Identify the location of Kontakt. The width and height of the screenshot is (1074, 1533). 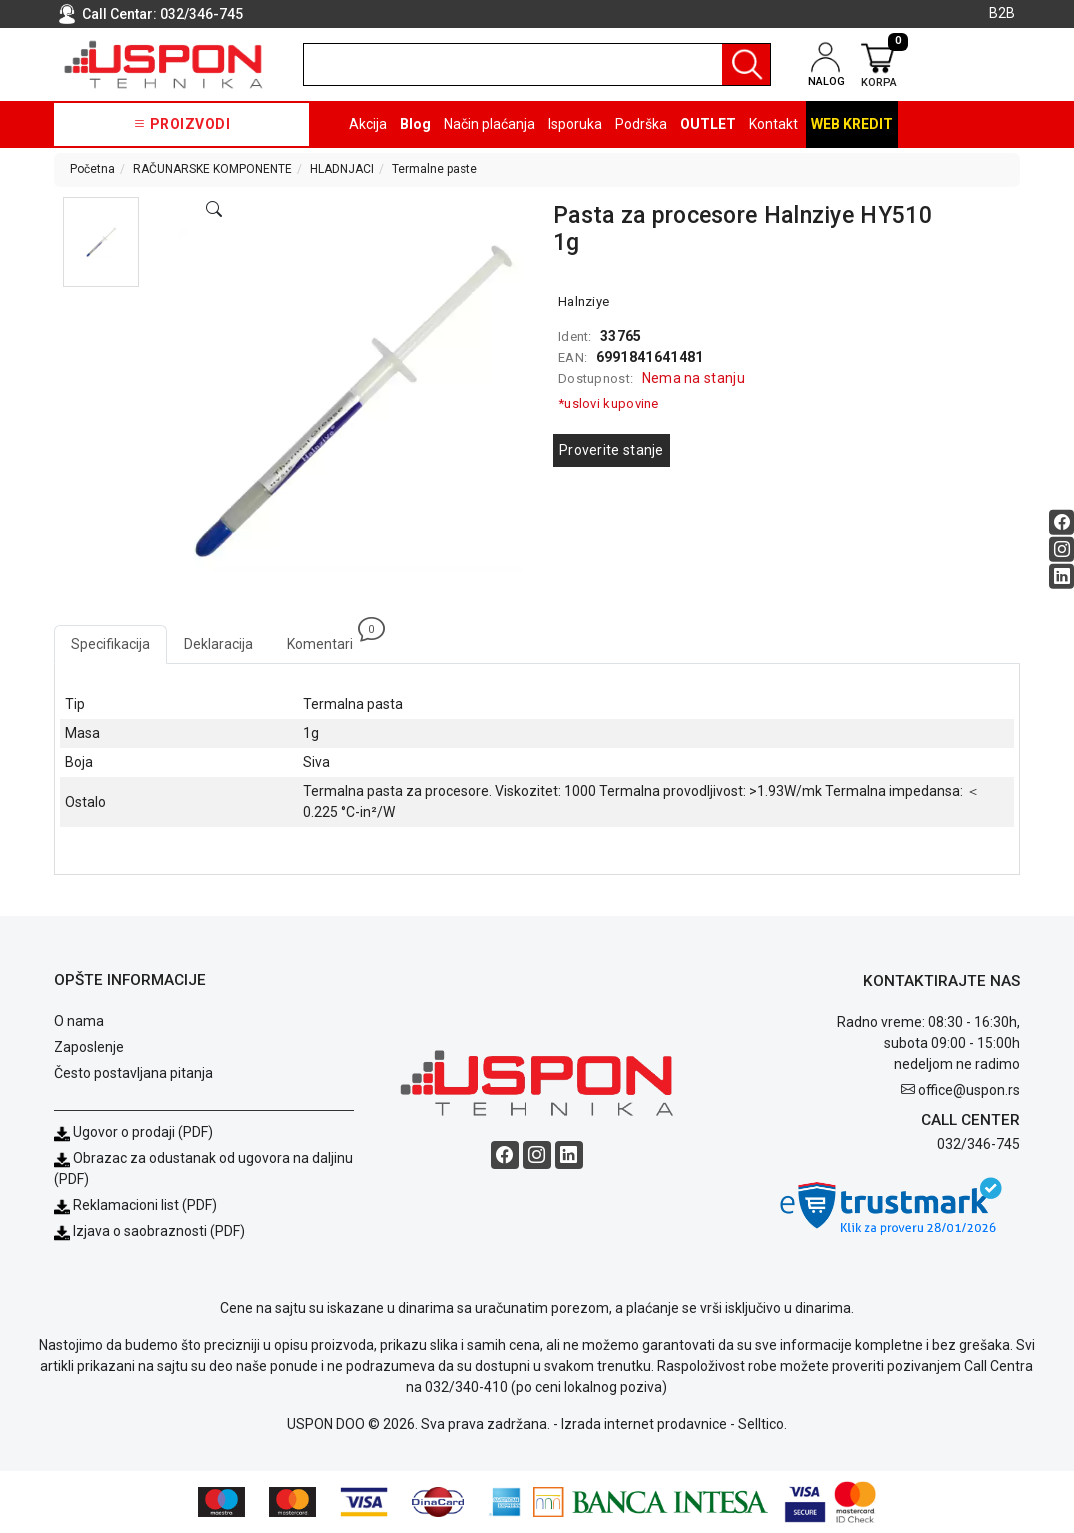
(773, 124).